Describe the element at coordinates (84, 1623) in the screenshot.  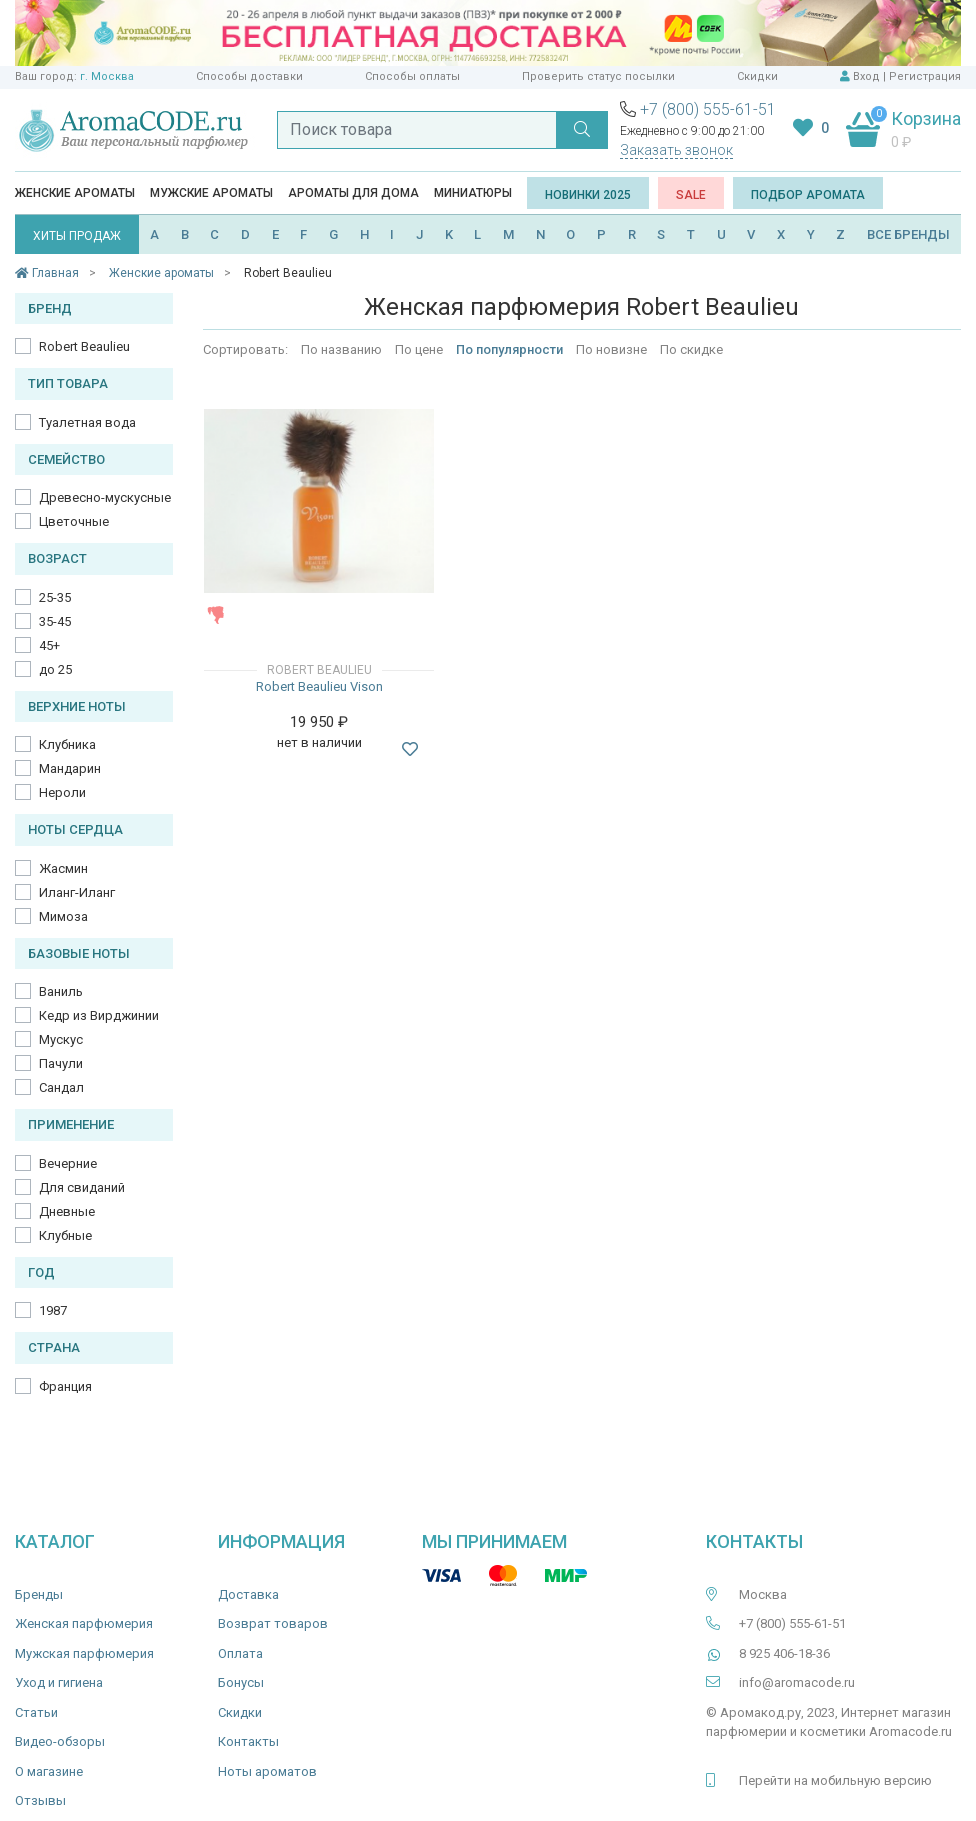
I see `Женская парфюмерия` at that location.